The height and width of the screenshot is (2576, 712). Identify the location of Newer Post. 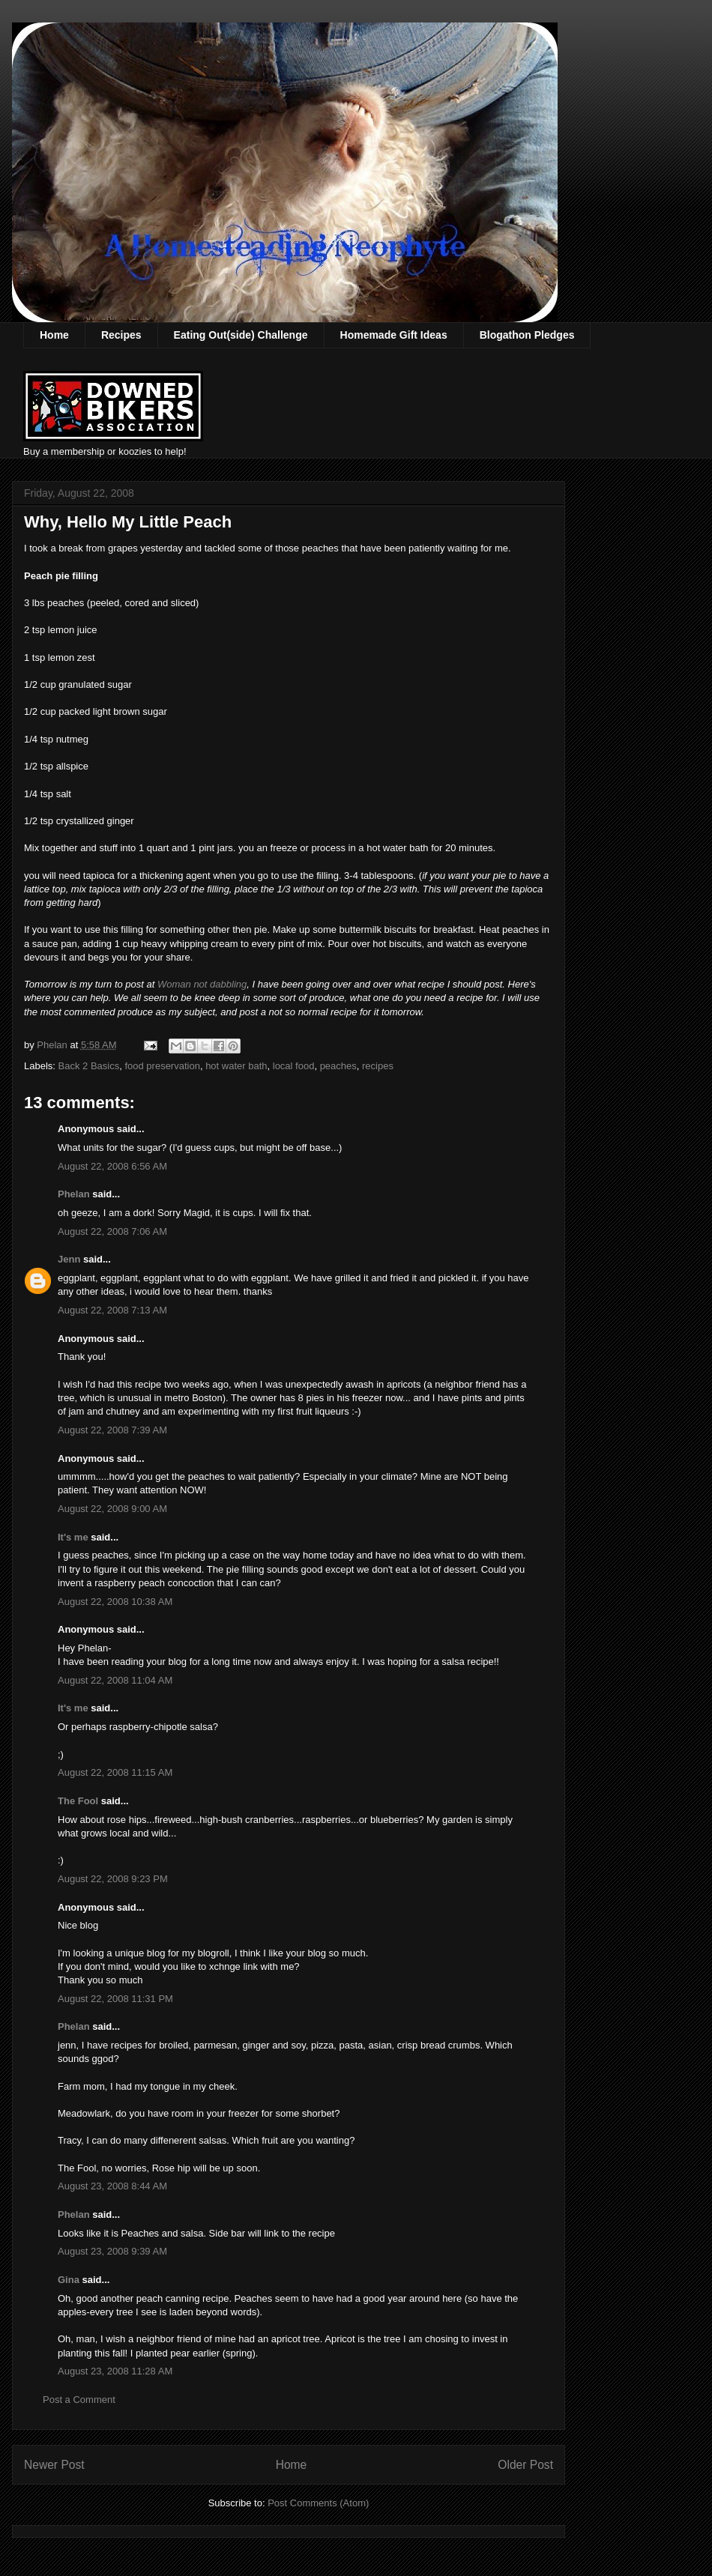
(54, 2464).